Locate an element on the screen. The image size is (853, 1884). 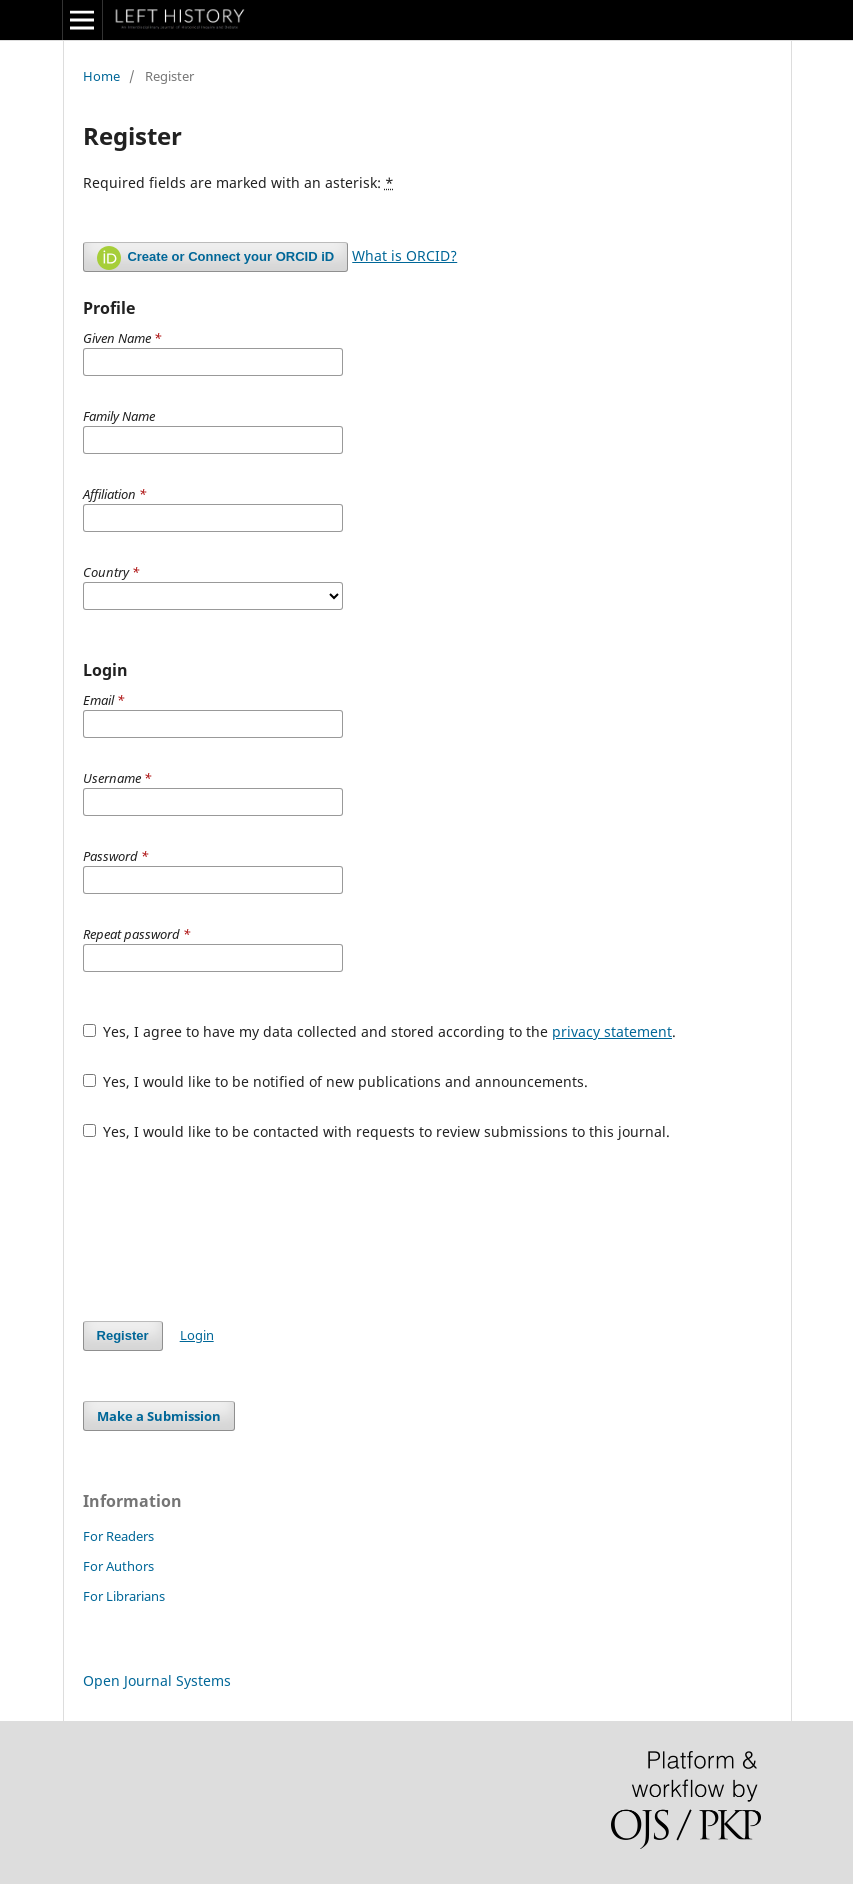
Register is located at coordinates (123, 1335).